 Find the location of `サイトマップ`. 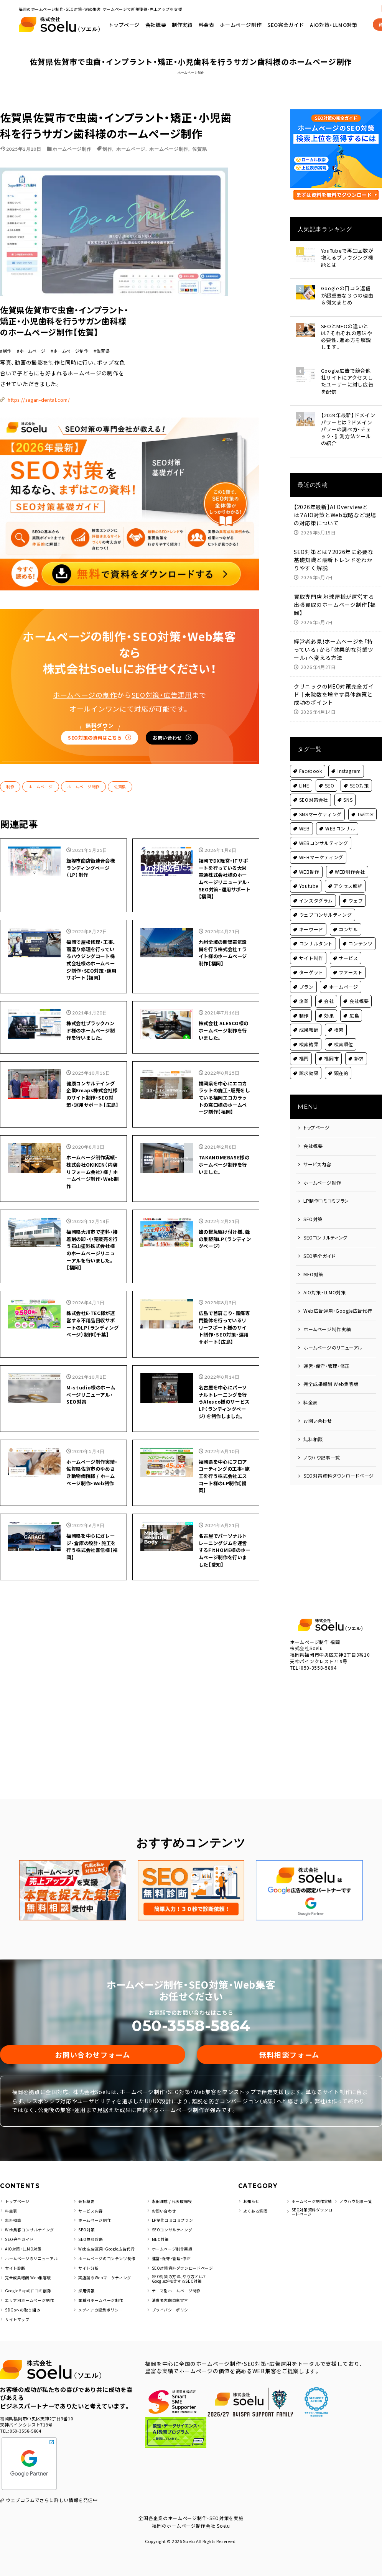

サイトマップ is located at coordinates (18, 2312).